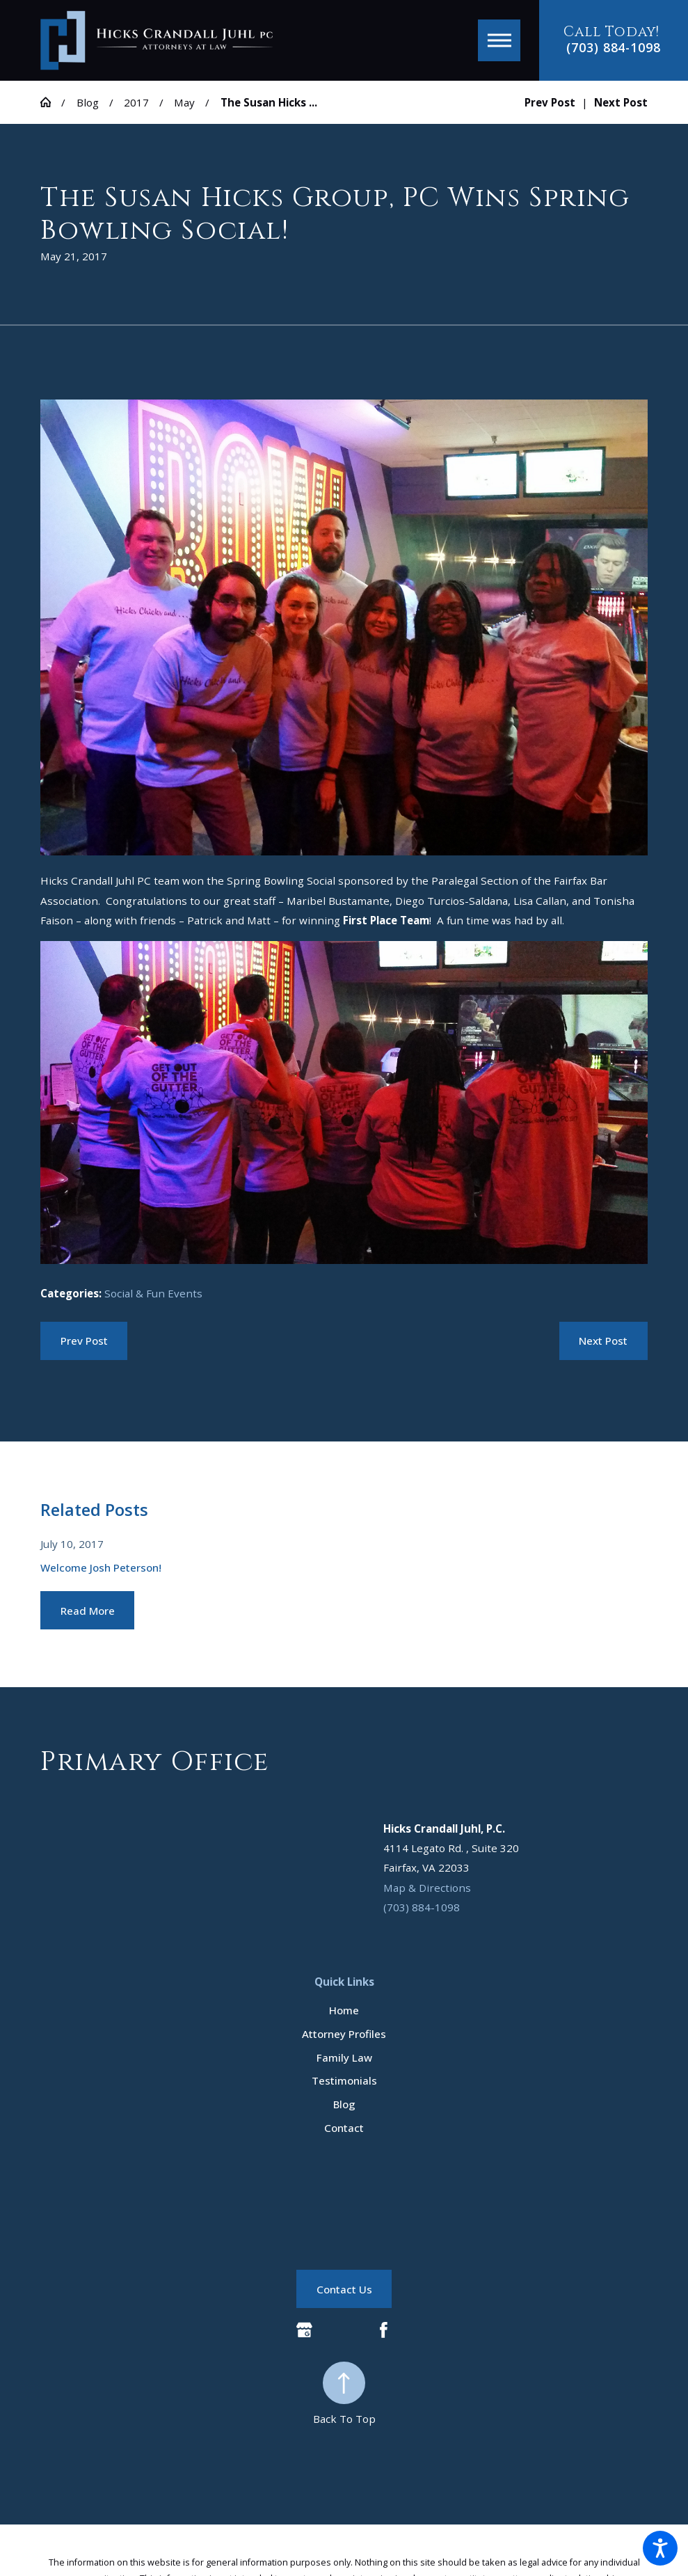 Image resolution: width=688 pixels, height=2576 pixels. Describe the element at coordinates (344, 2057) in the screenshot. I see `Family Law` at that location.